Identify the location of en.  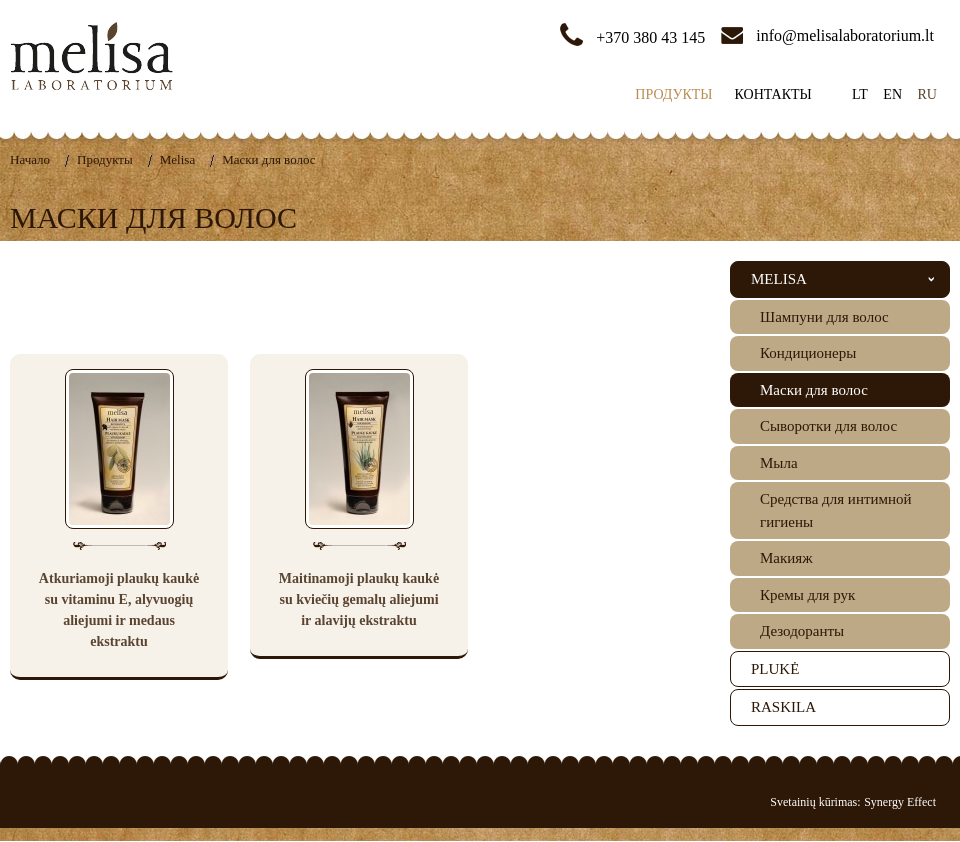
(892, 94).